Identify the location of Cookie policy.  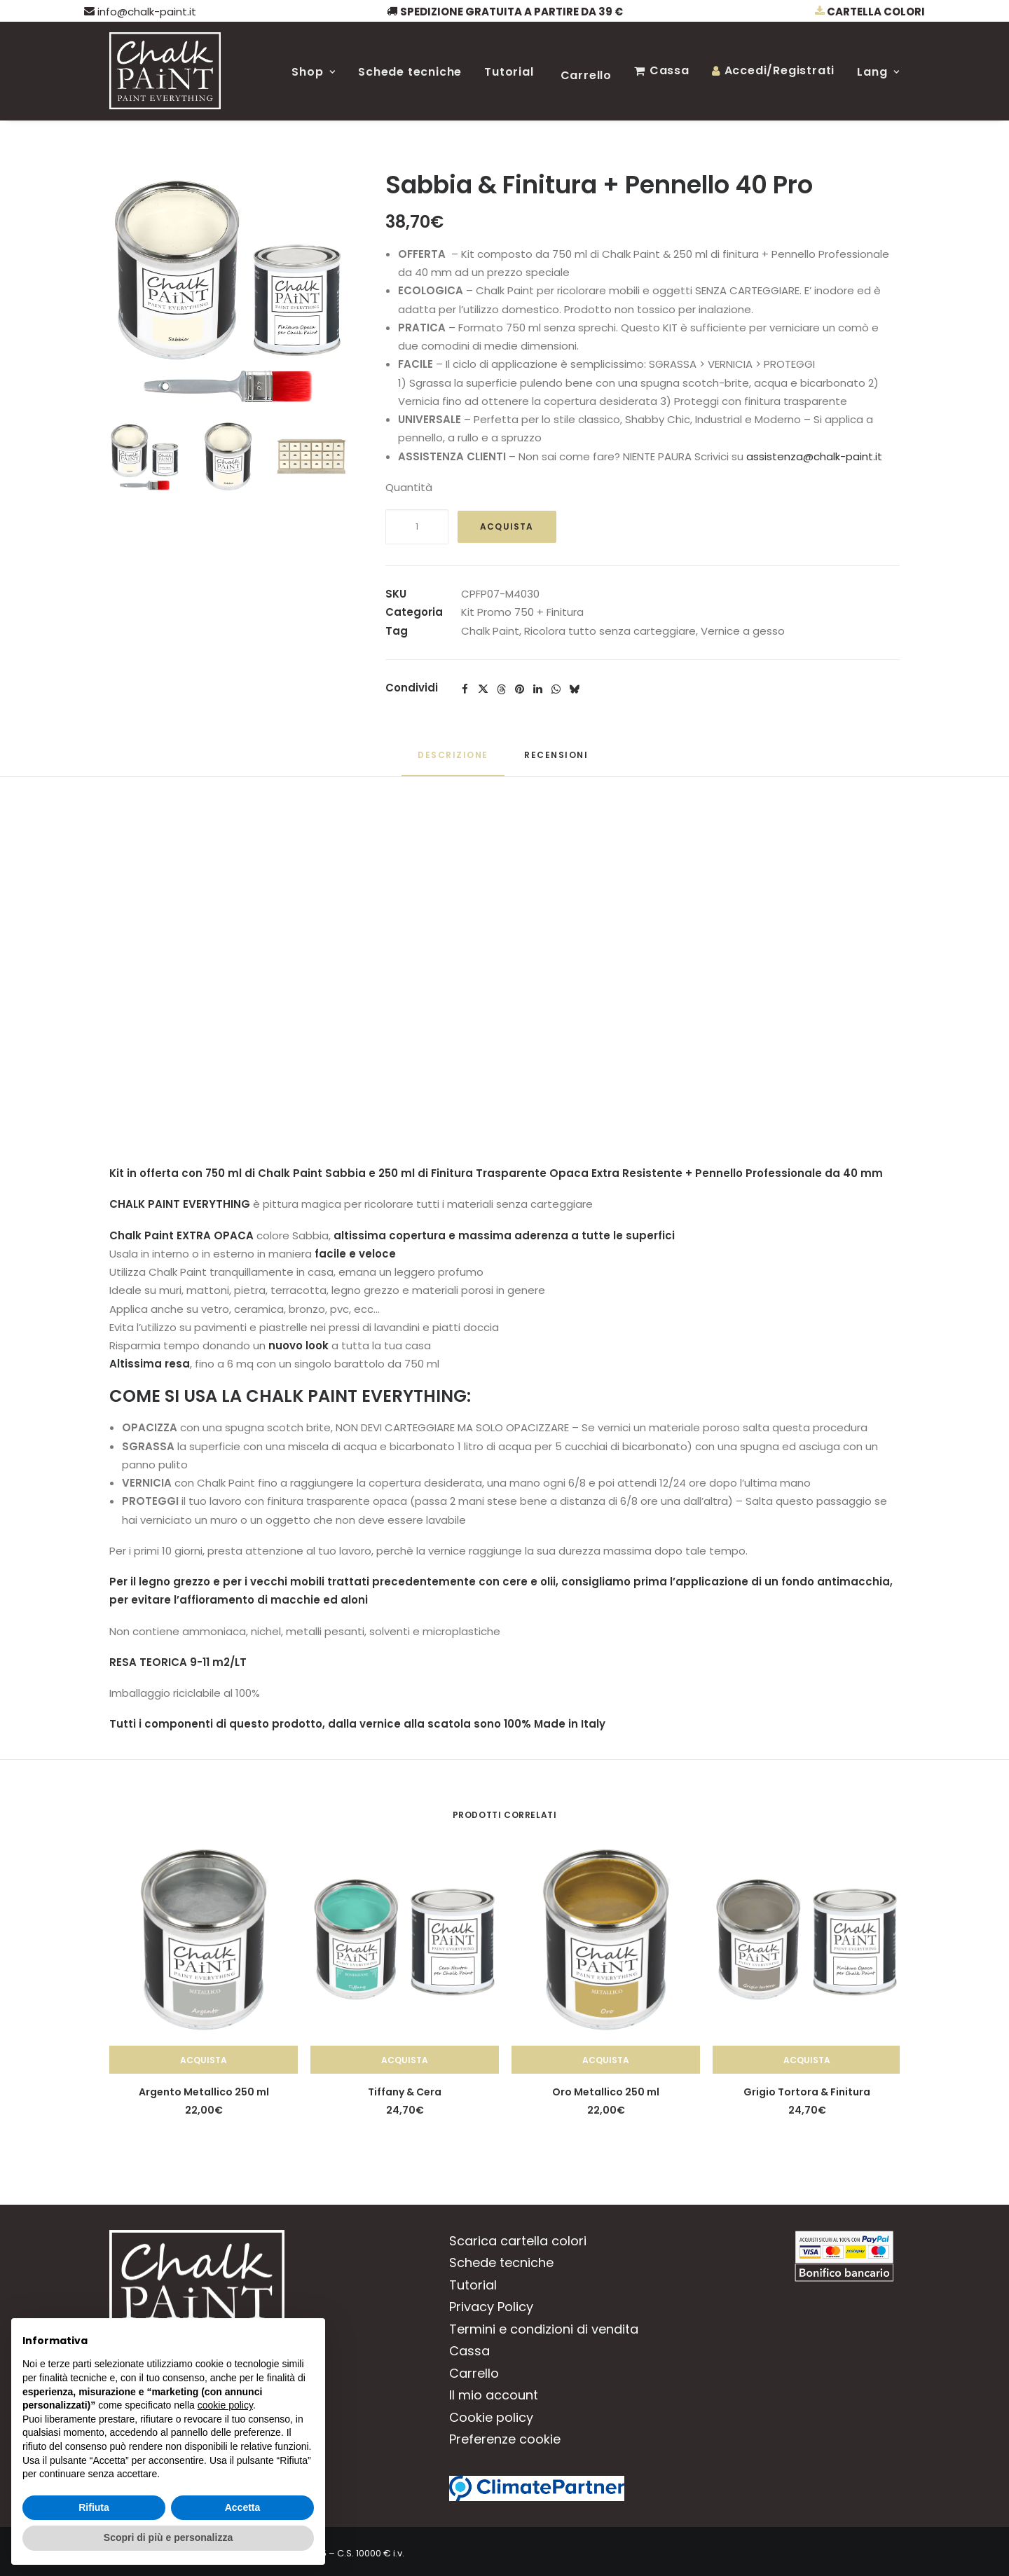
(491, 2417).